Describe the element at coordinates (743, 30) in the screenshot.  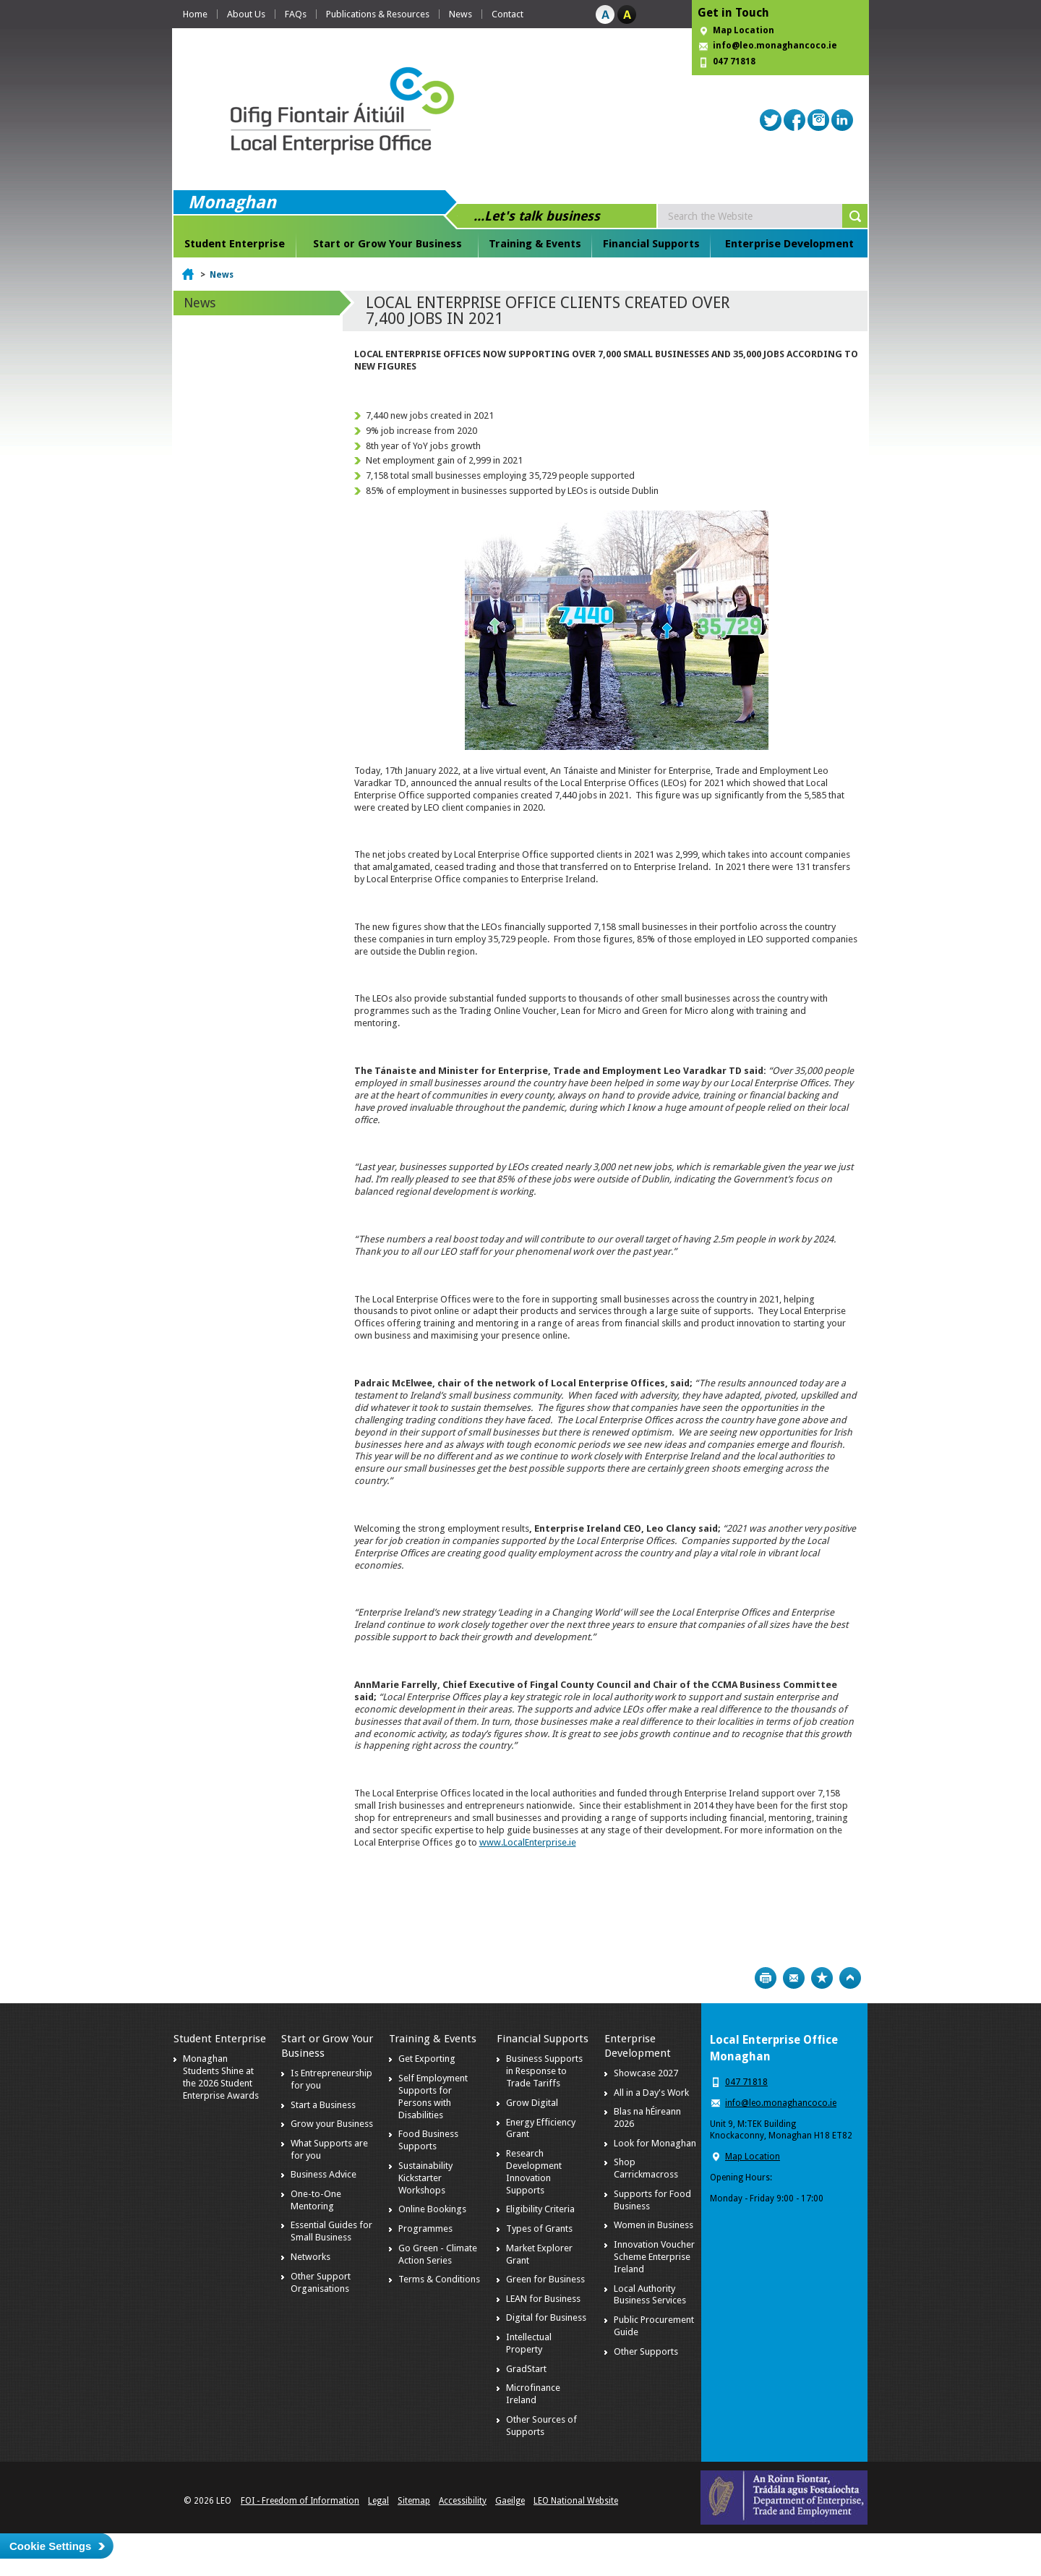
I see `Map Location` at that location.